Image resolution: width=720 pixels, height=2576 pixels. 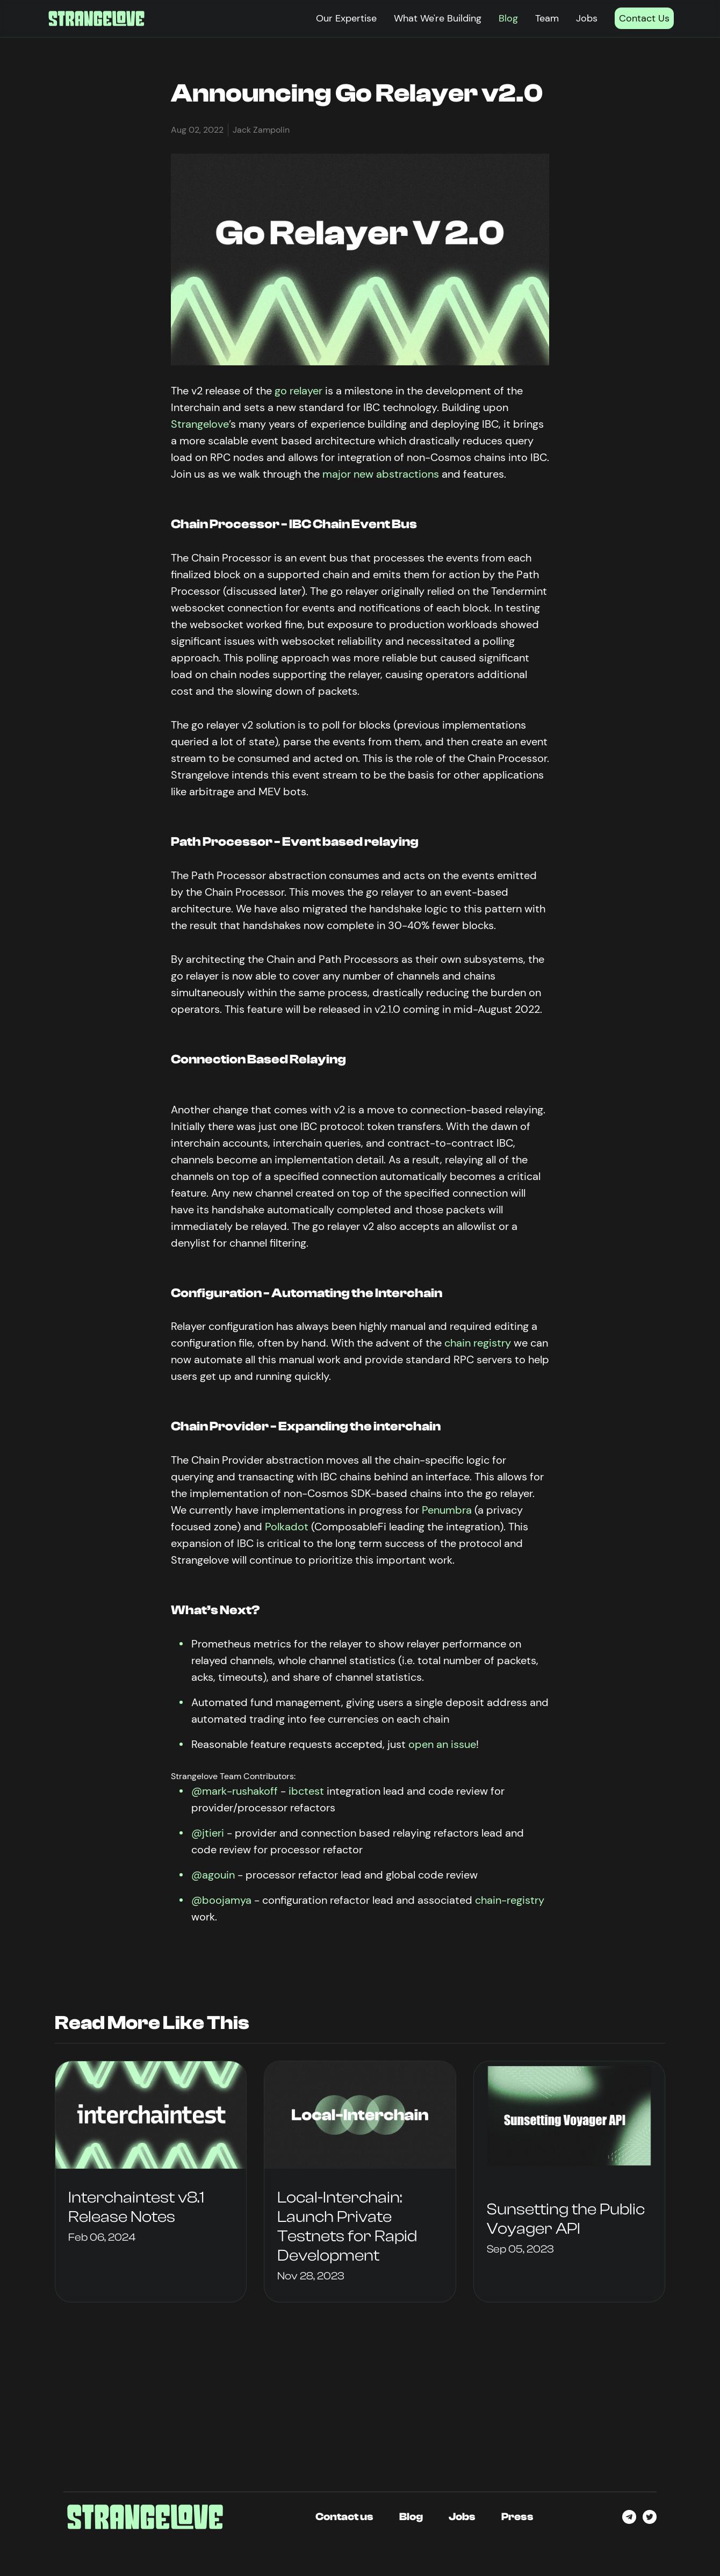 What do you see at coordinates (213, 1875) in the screenshot?
I see `@agouin` at bounding box center [213, 1875].